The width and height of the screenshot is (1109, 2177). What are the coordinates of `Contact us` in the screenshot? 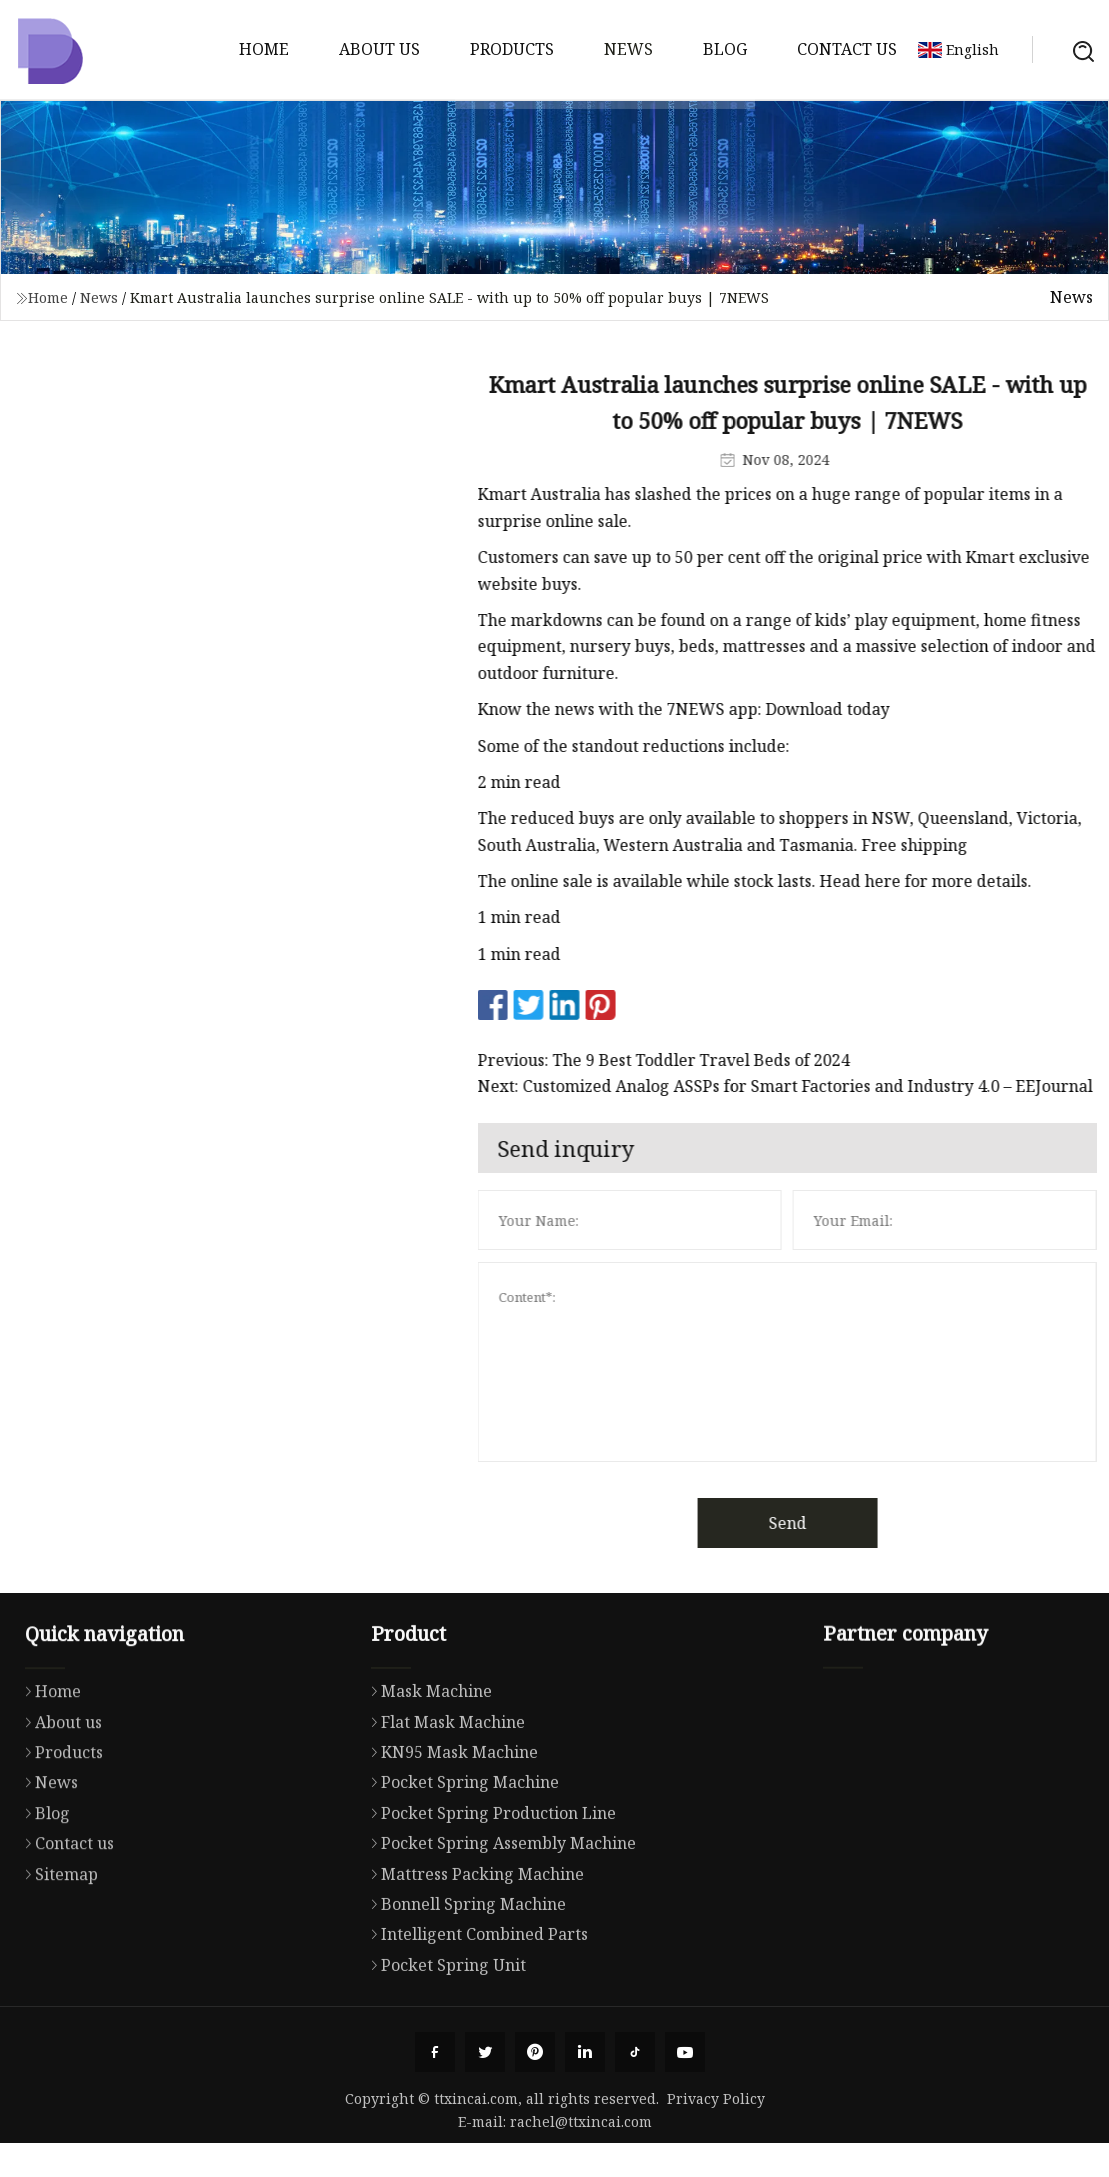 It's located at (847, 49).